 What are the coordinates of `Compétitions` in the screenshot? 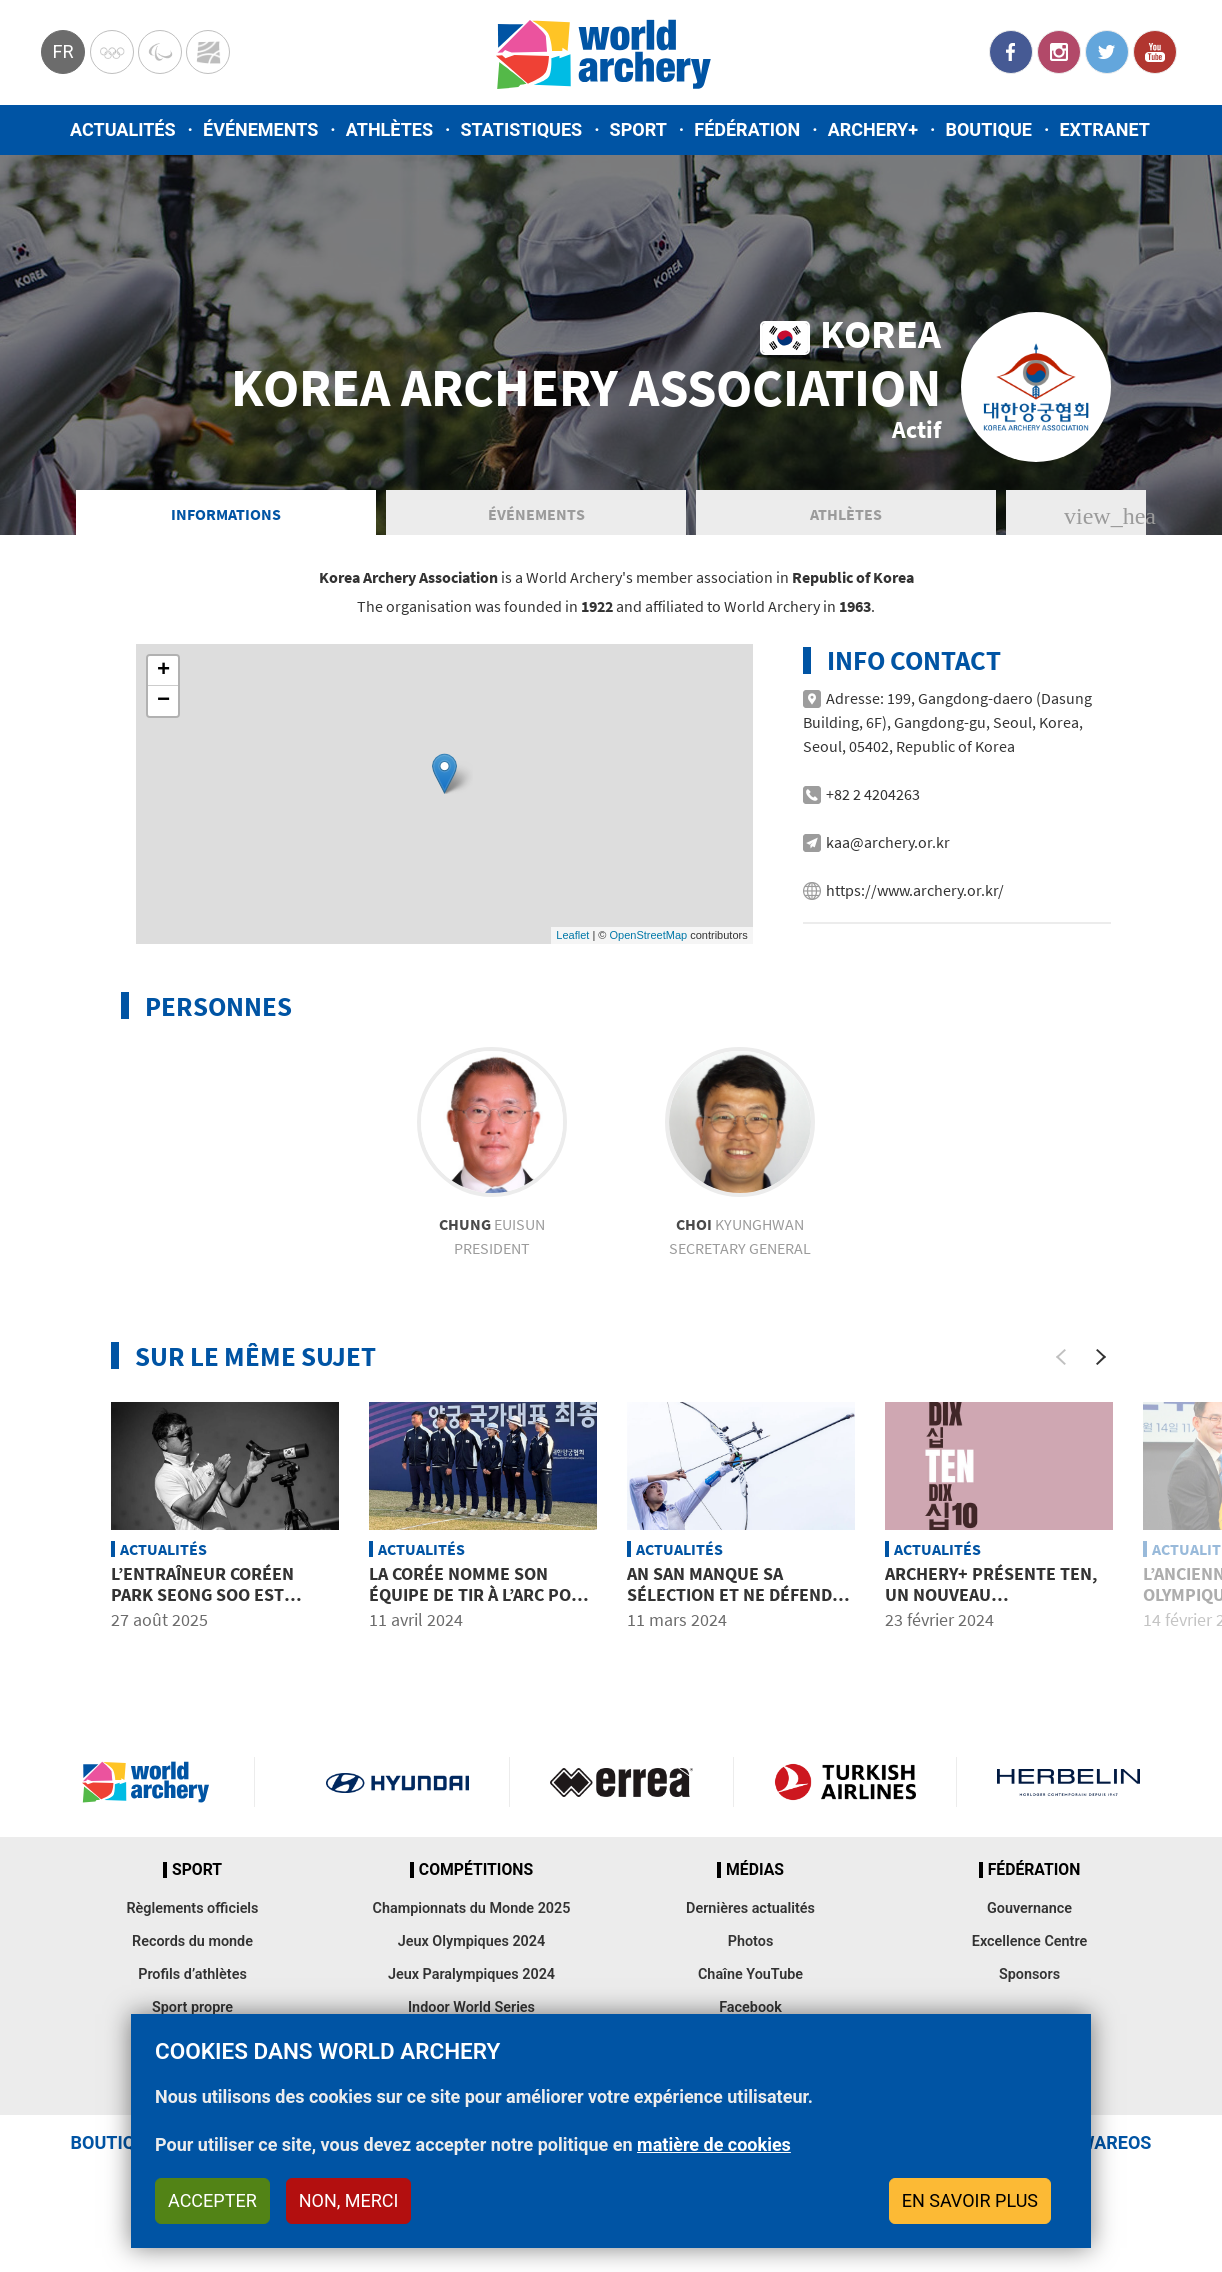 It's located at (476, 1870).